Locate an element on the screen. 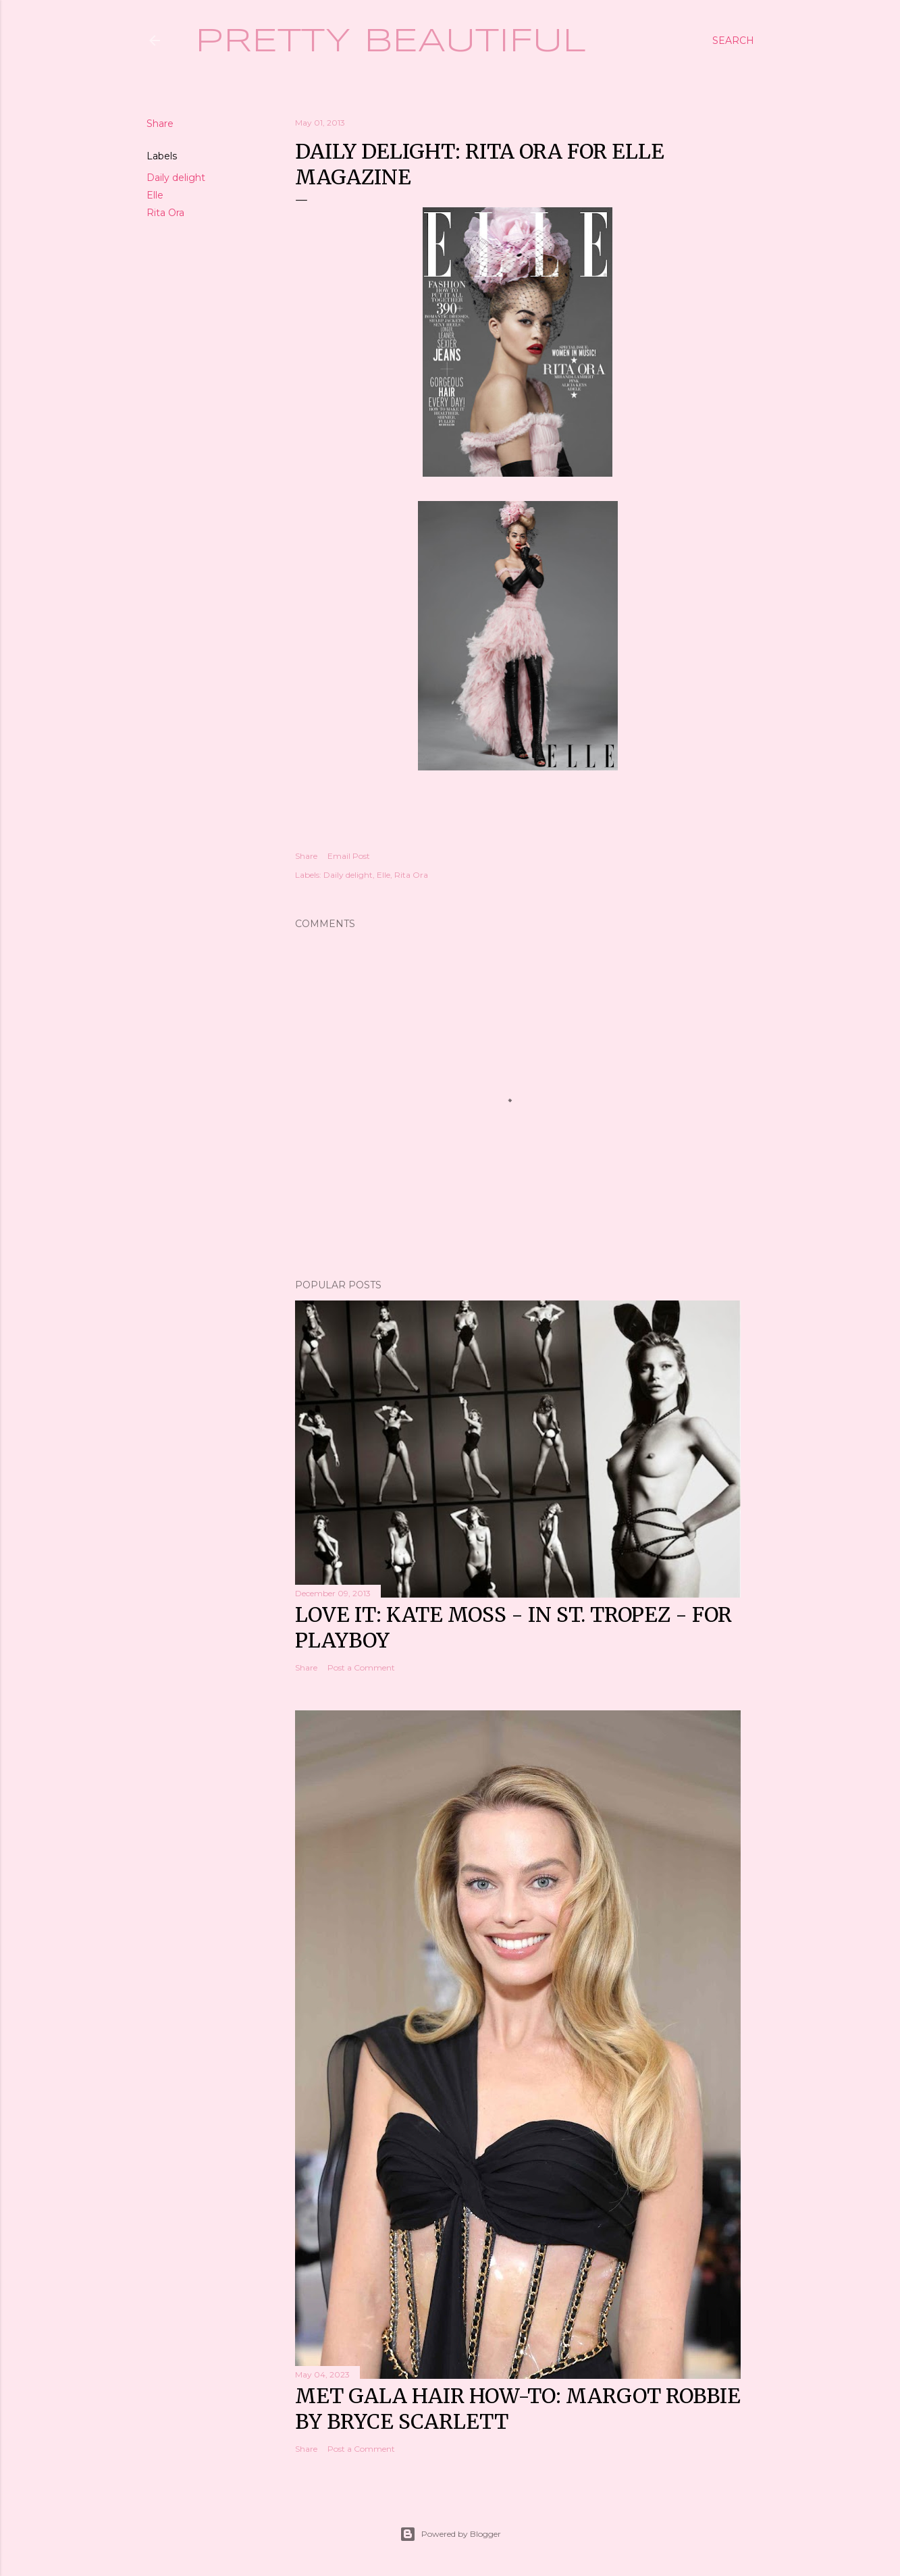 The image size is (900, 2576). Share [button] is located at coordinates (160, 123).